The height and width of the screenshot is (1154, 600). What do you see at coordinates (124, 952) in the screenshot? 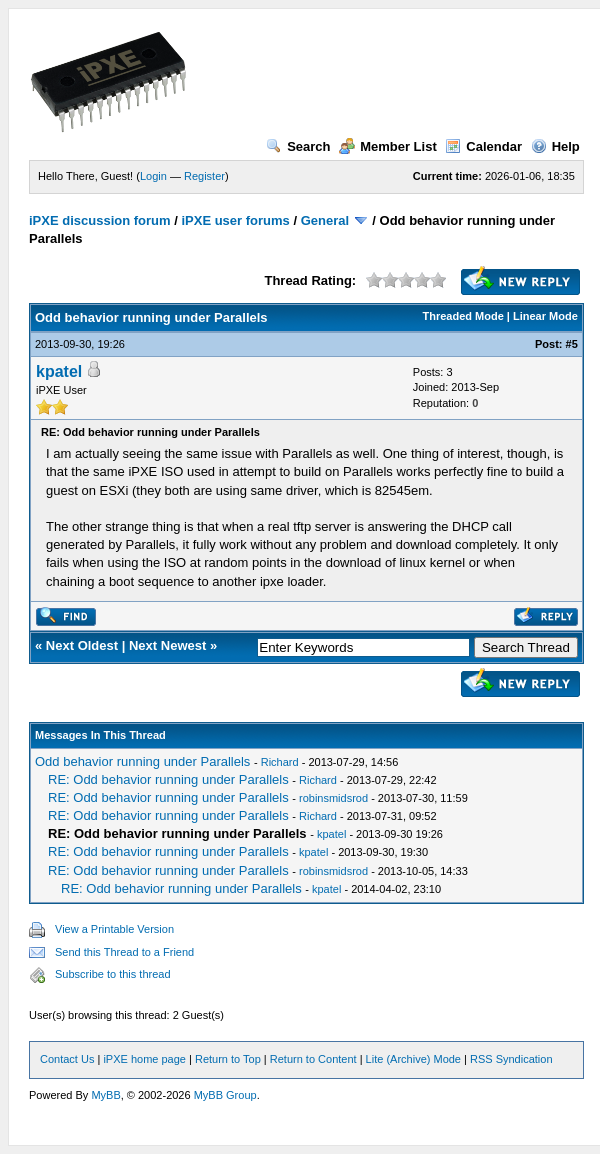
I see `Send this Thread to a Friend` at bounding box center [124, 952].